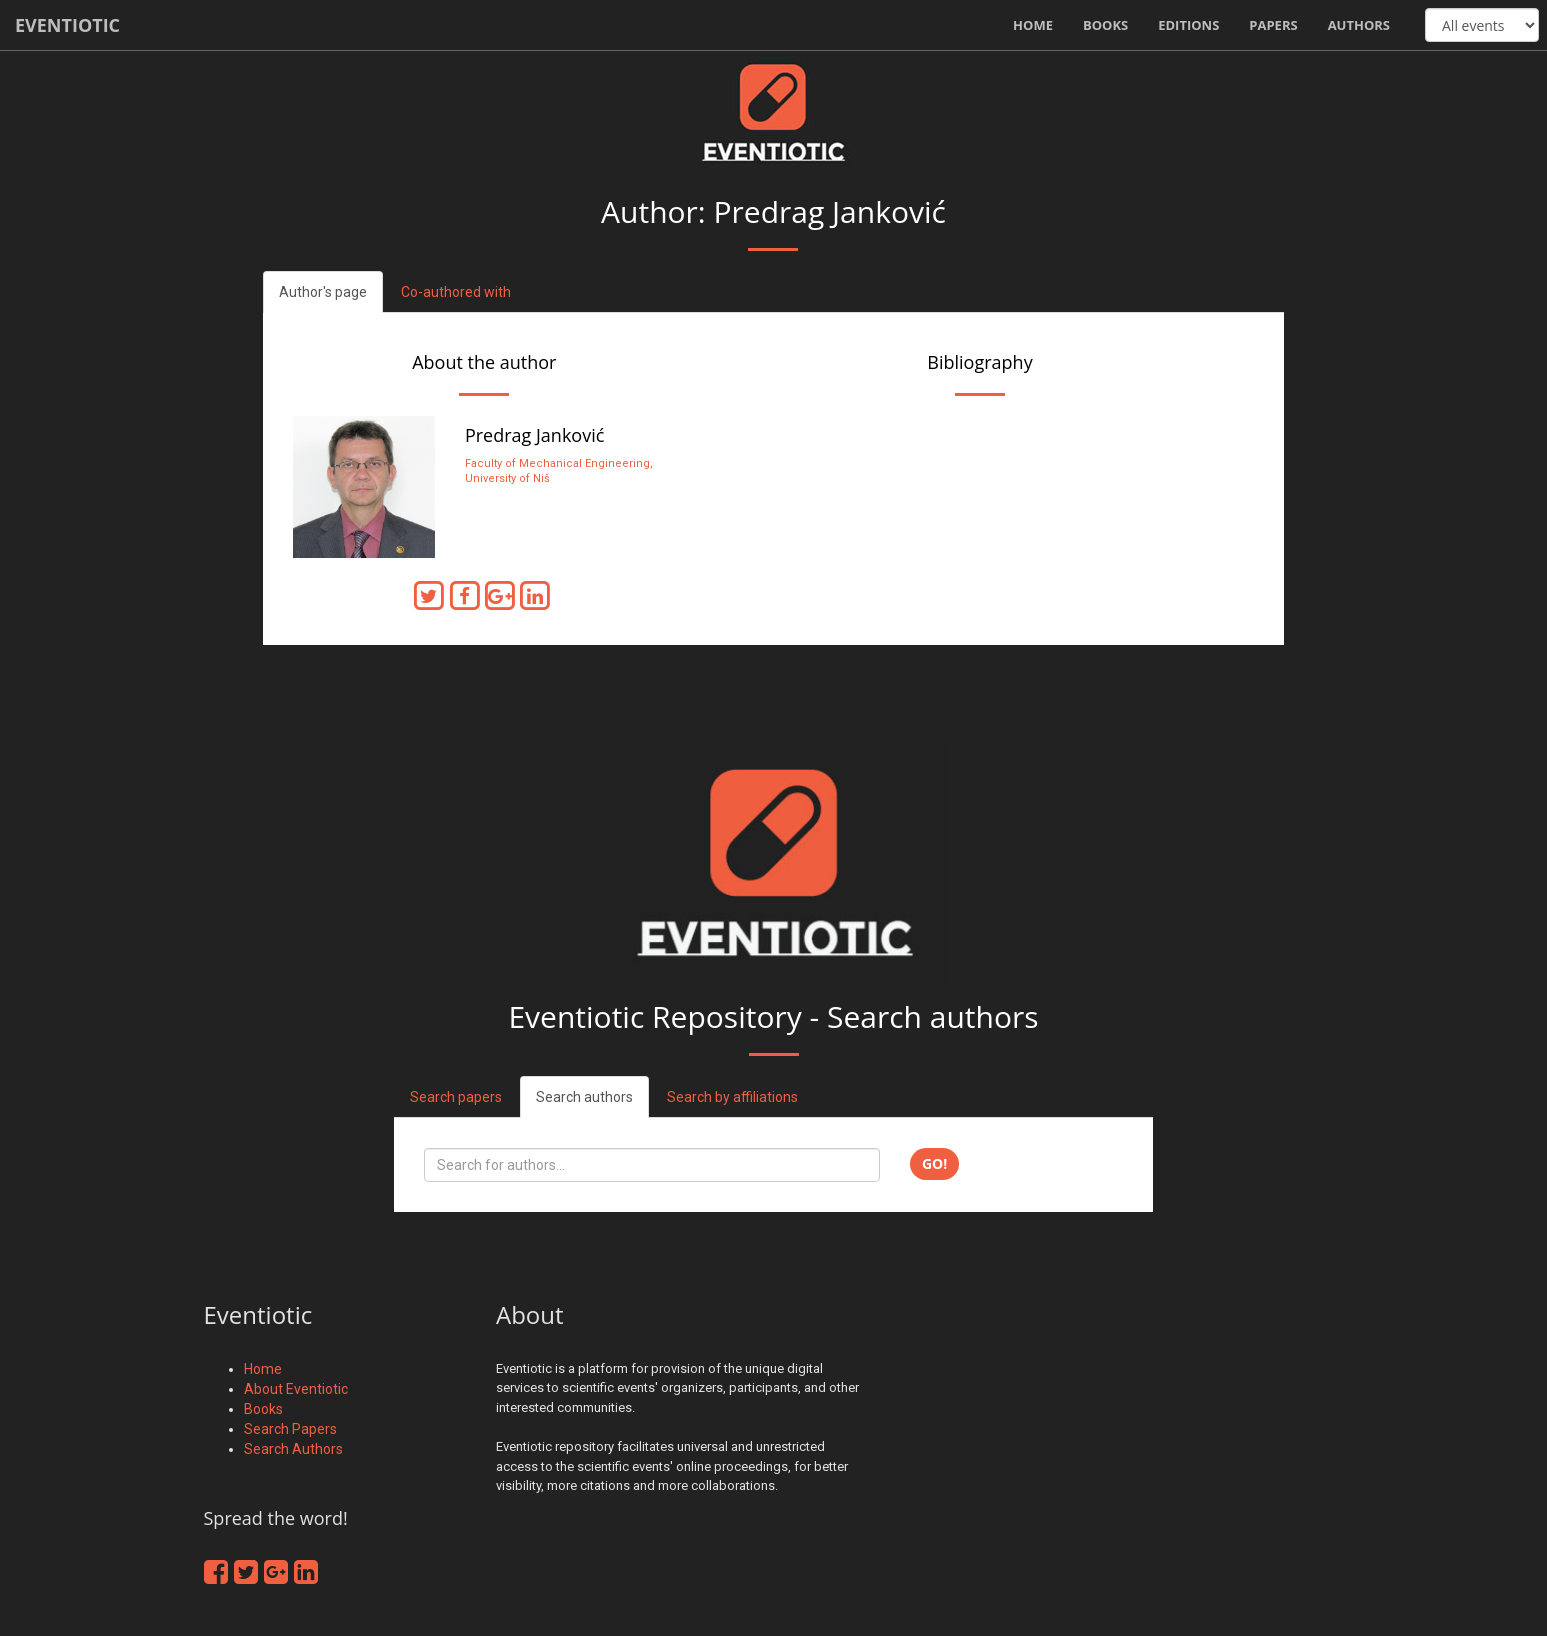 This screenshot has width=1547, height=1636. I want to click on Authors, so click(1359, 25).